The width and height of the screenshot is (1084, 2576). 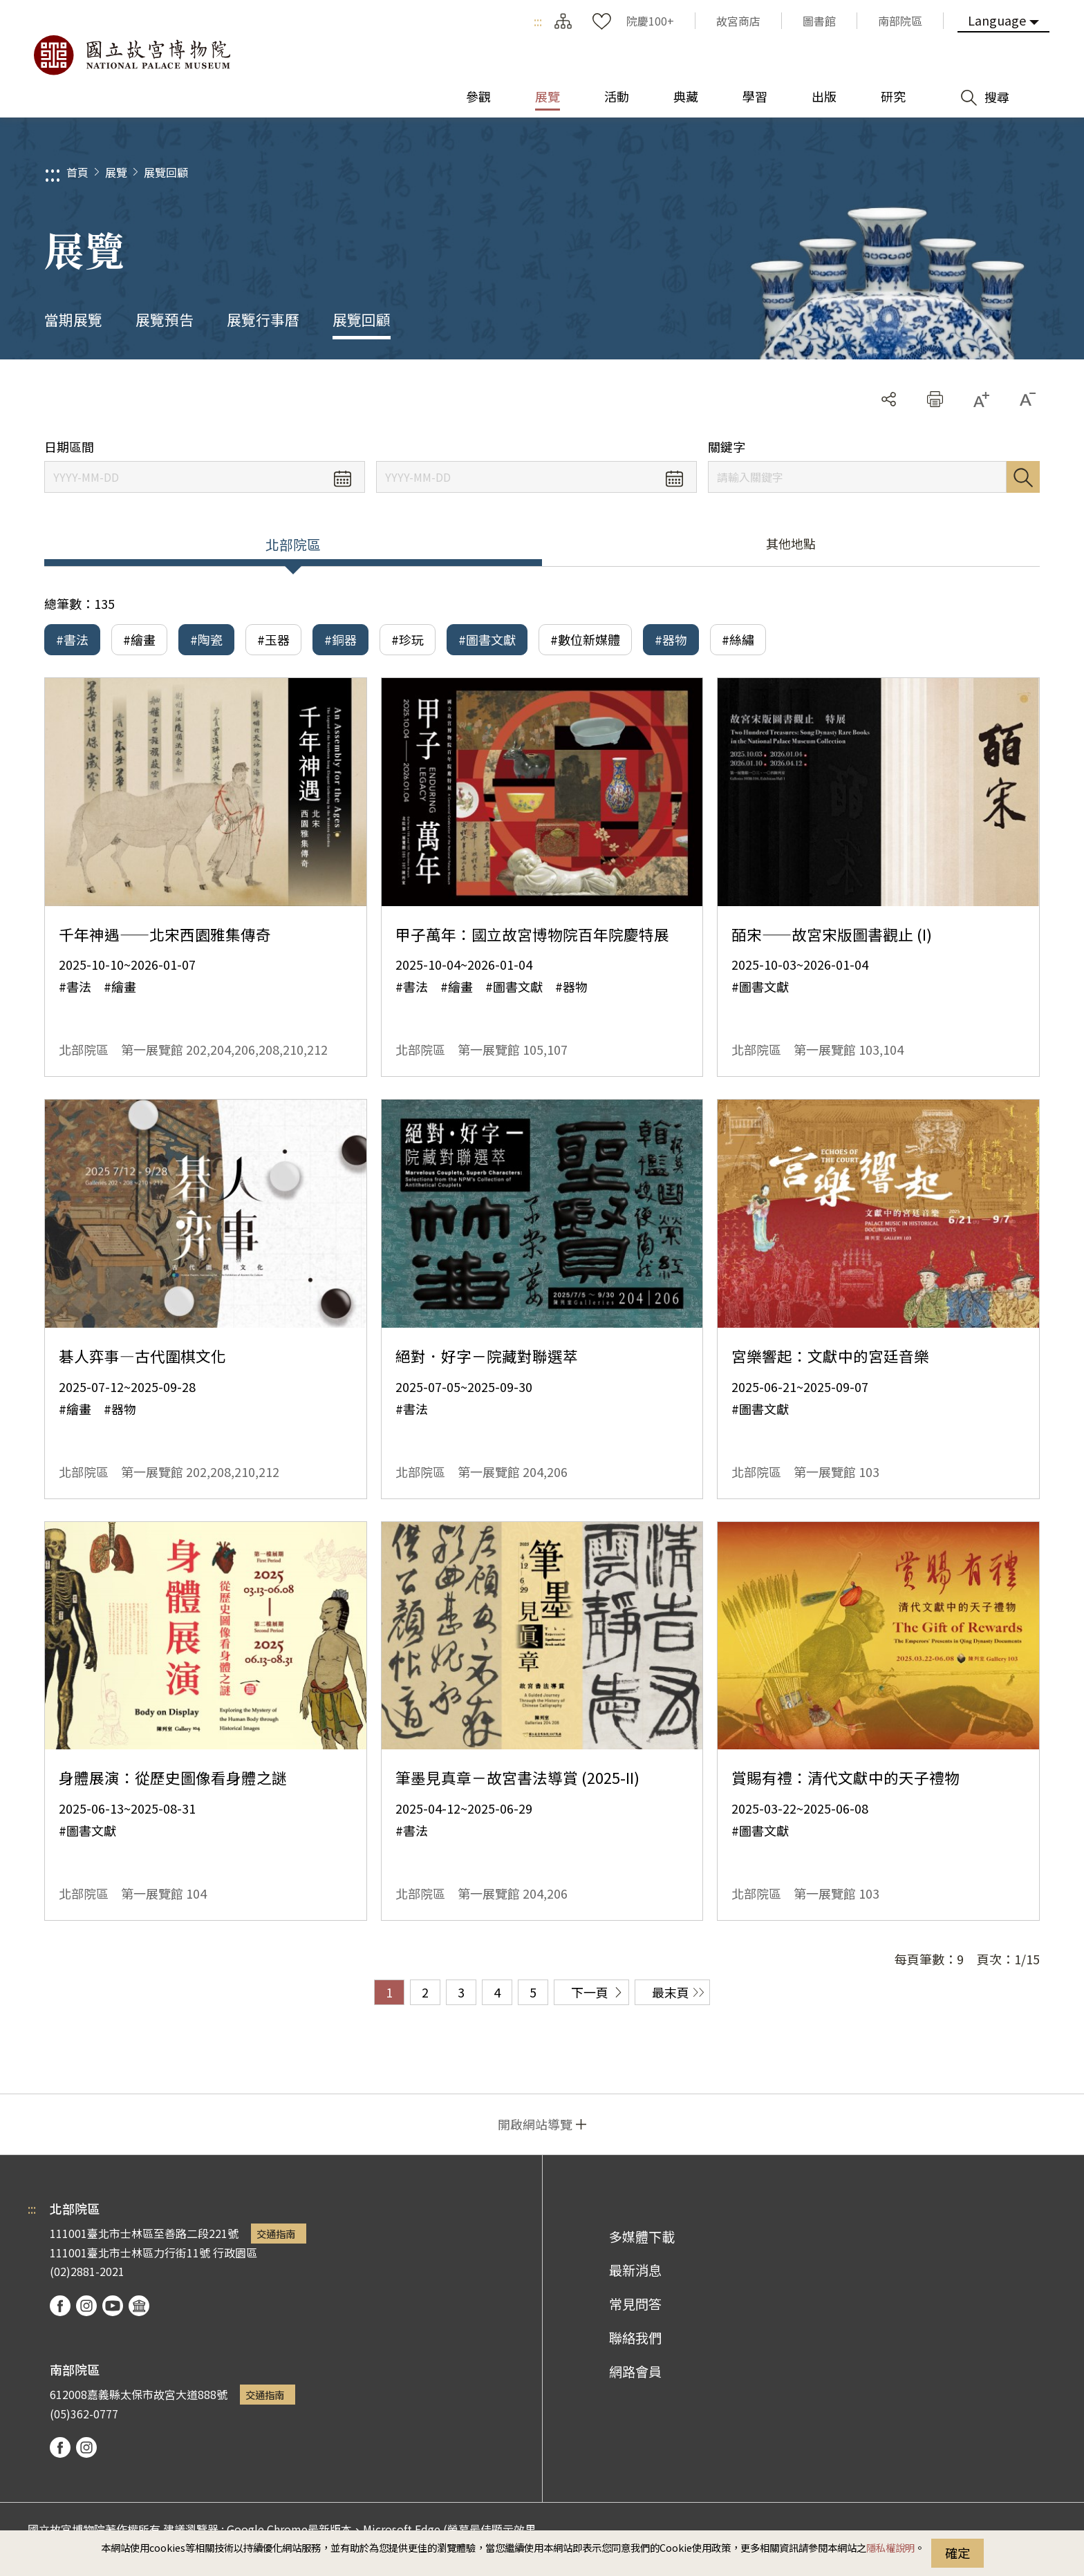 What do you see at coordinates (139, 639) in the screenshot?
I see `#繪畫` at bounding box center [139, 639].